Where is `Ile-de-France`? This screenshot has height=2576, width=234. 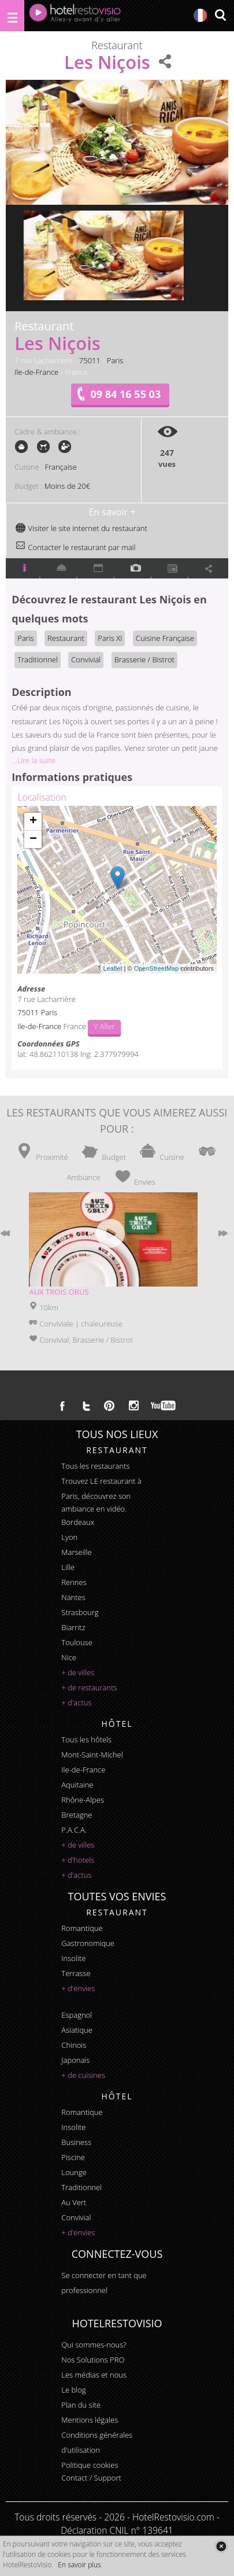
Ile-de-France is located at coordinates (36, 372).